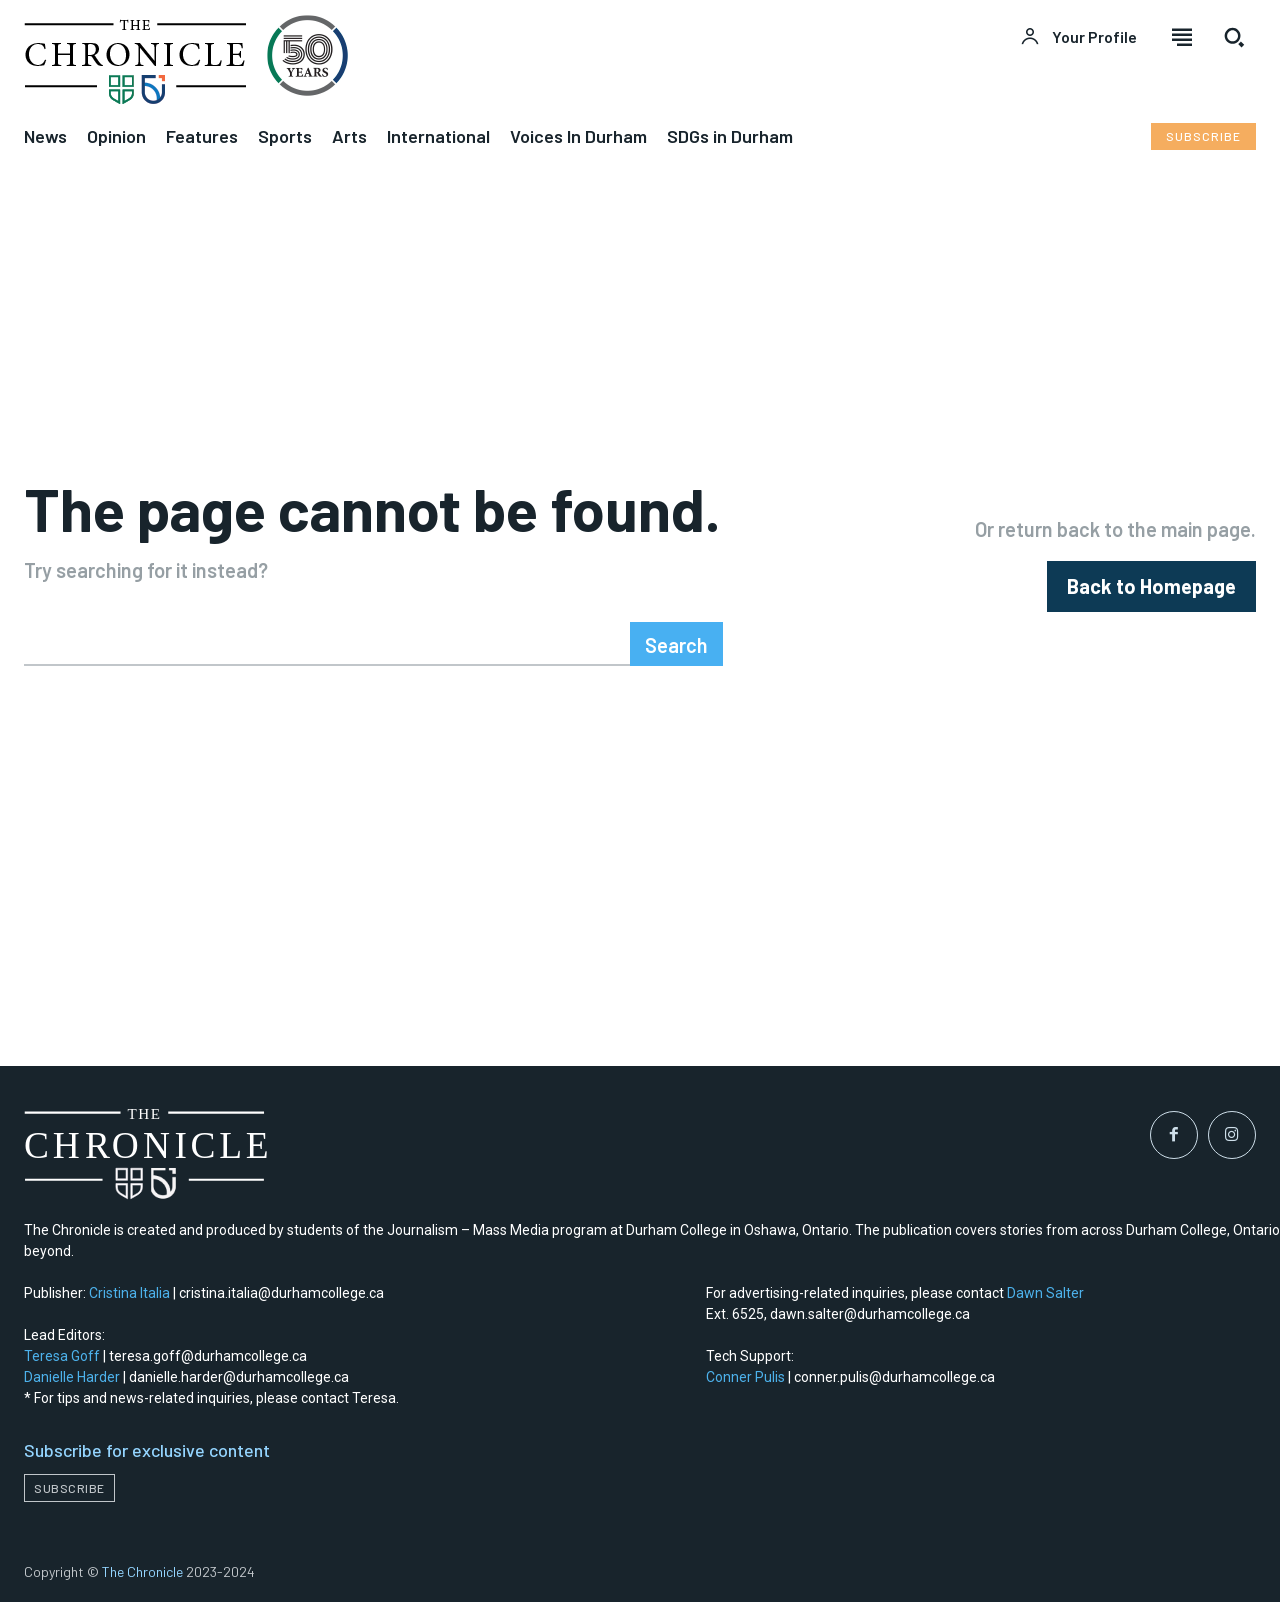 This screenshot has width=1280, height=1602. I want to click on Dawn Salter, so click(1045, 1293).